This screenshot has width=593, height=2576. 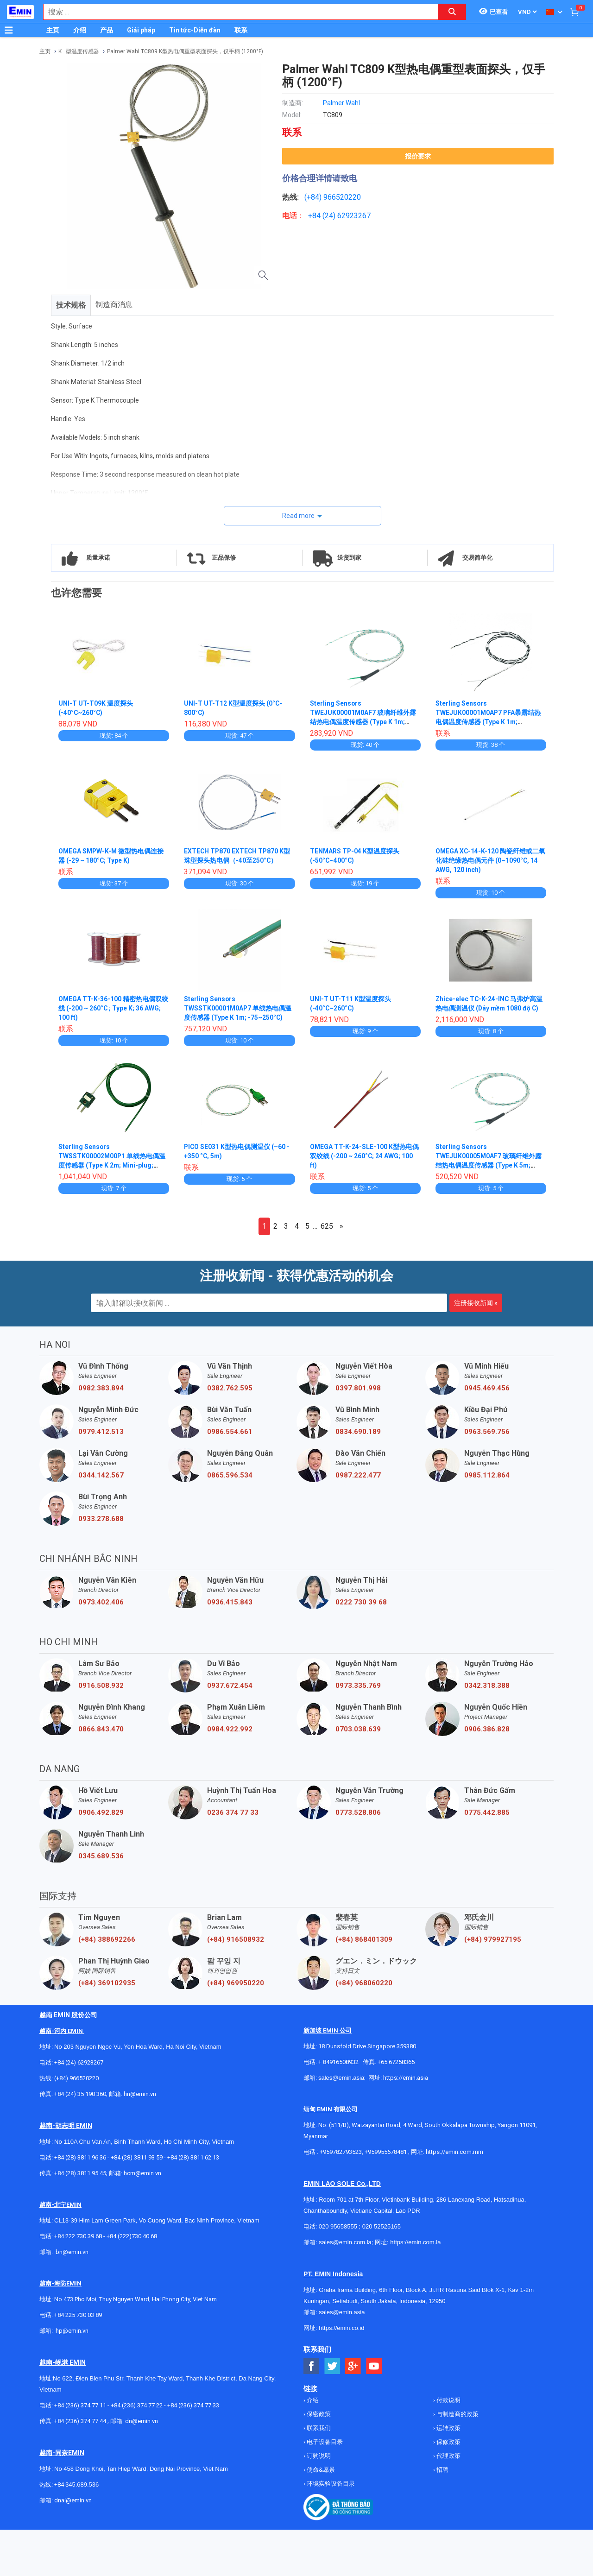 What do you see at coordinates (193, 2157) in the screenshot?
I see `+84 (28) 3811 62 13` at bounding box center [193, 2157].